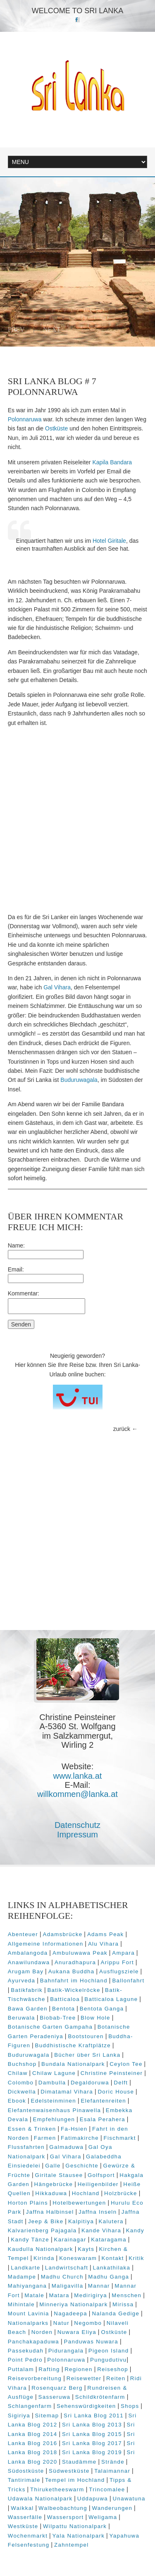 The image size is (155, 2576). What do you see at coordinates (92, 2443) in the screenshot?
I see `Sri Lanka Blog 2017` at bounding box center [92, 2443].